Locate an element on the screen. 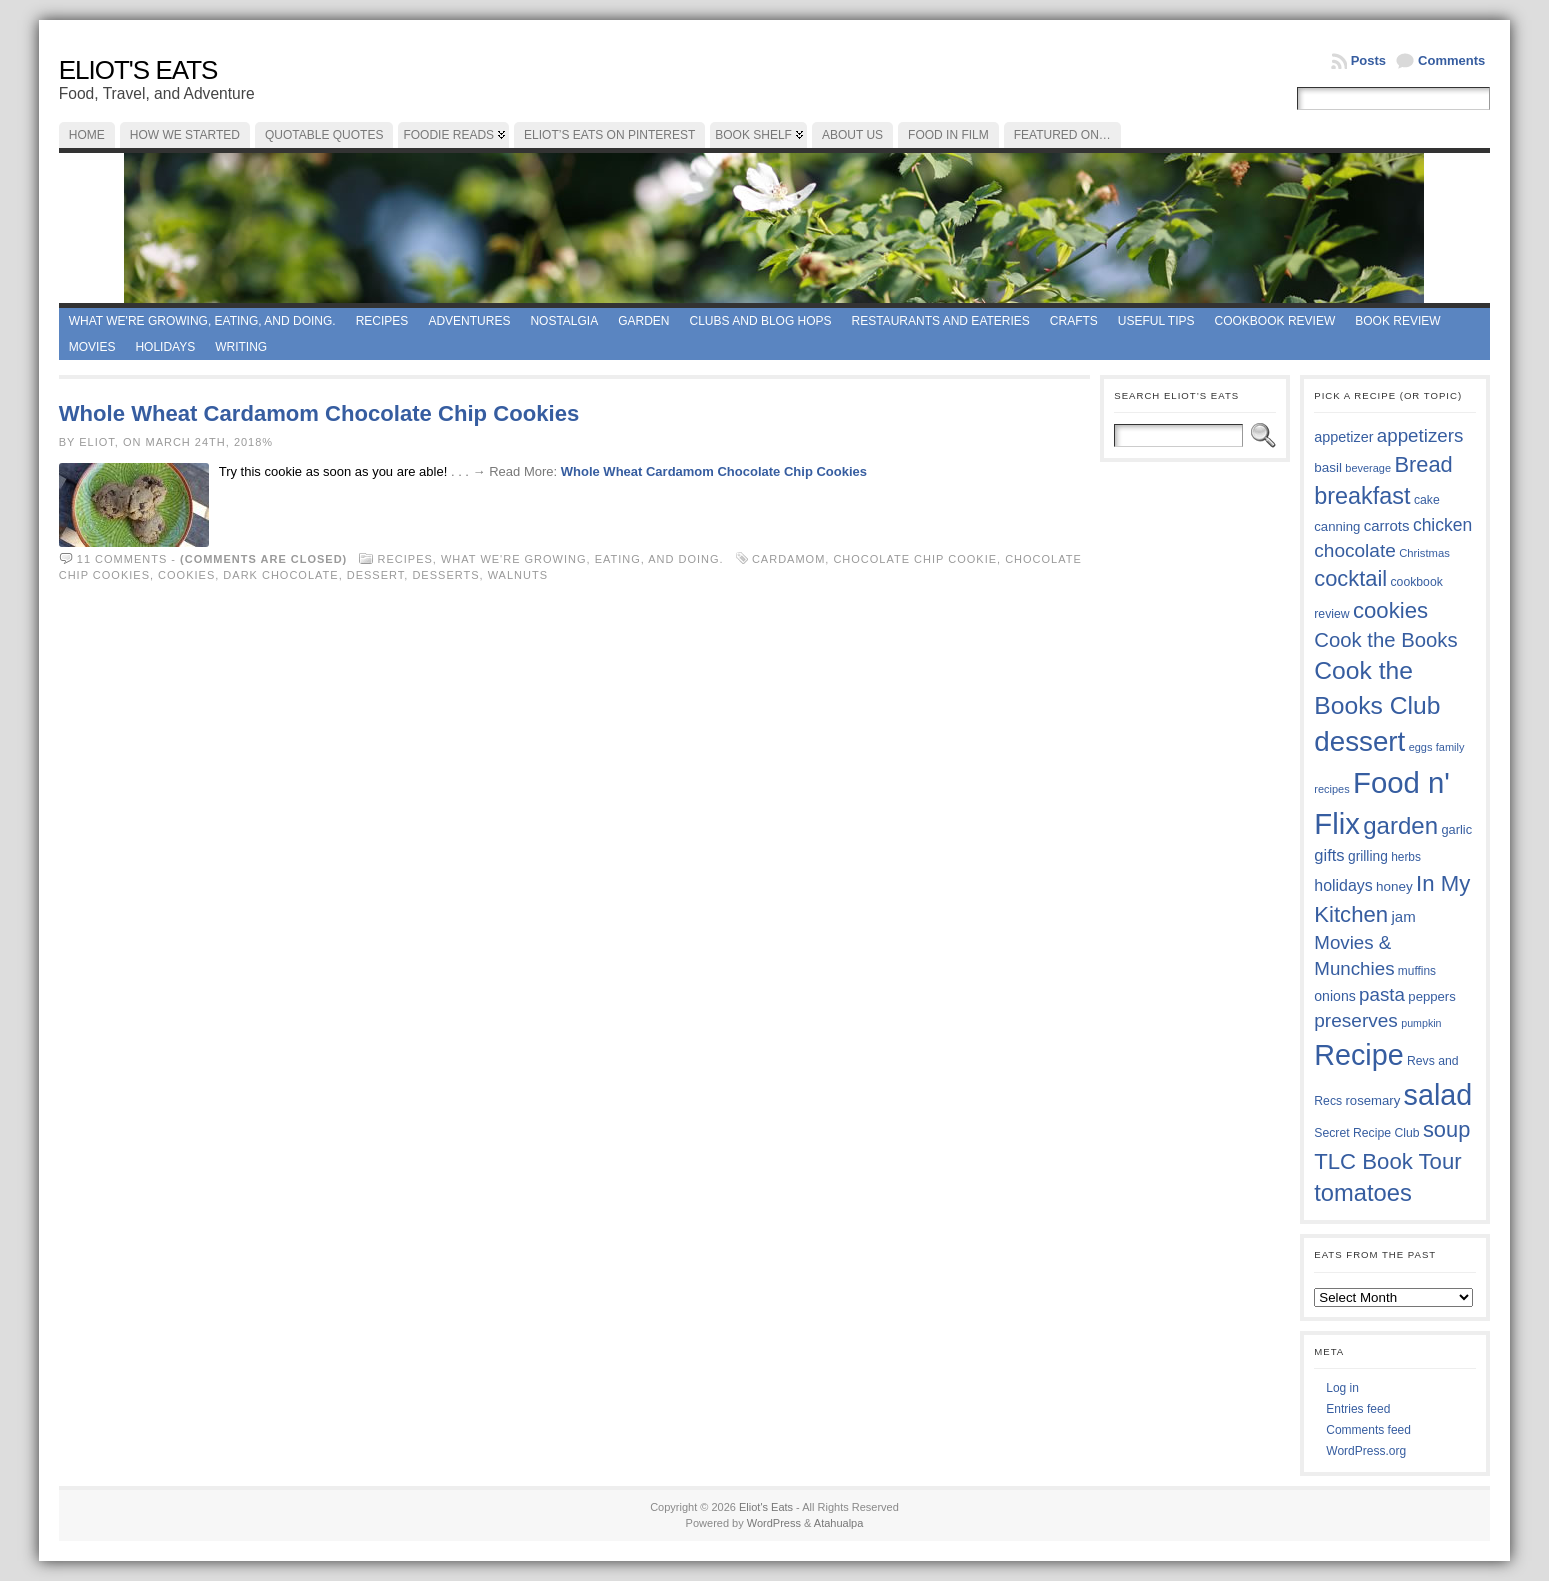 The image size is (1549, 1581). muffins [muffins (35 items)] is located at coordinates (1417, 971).